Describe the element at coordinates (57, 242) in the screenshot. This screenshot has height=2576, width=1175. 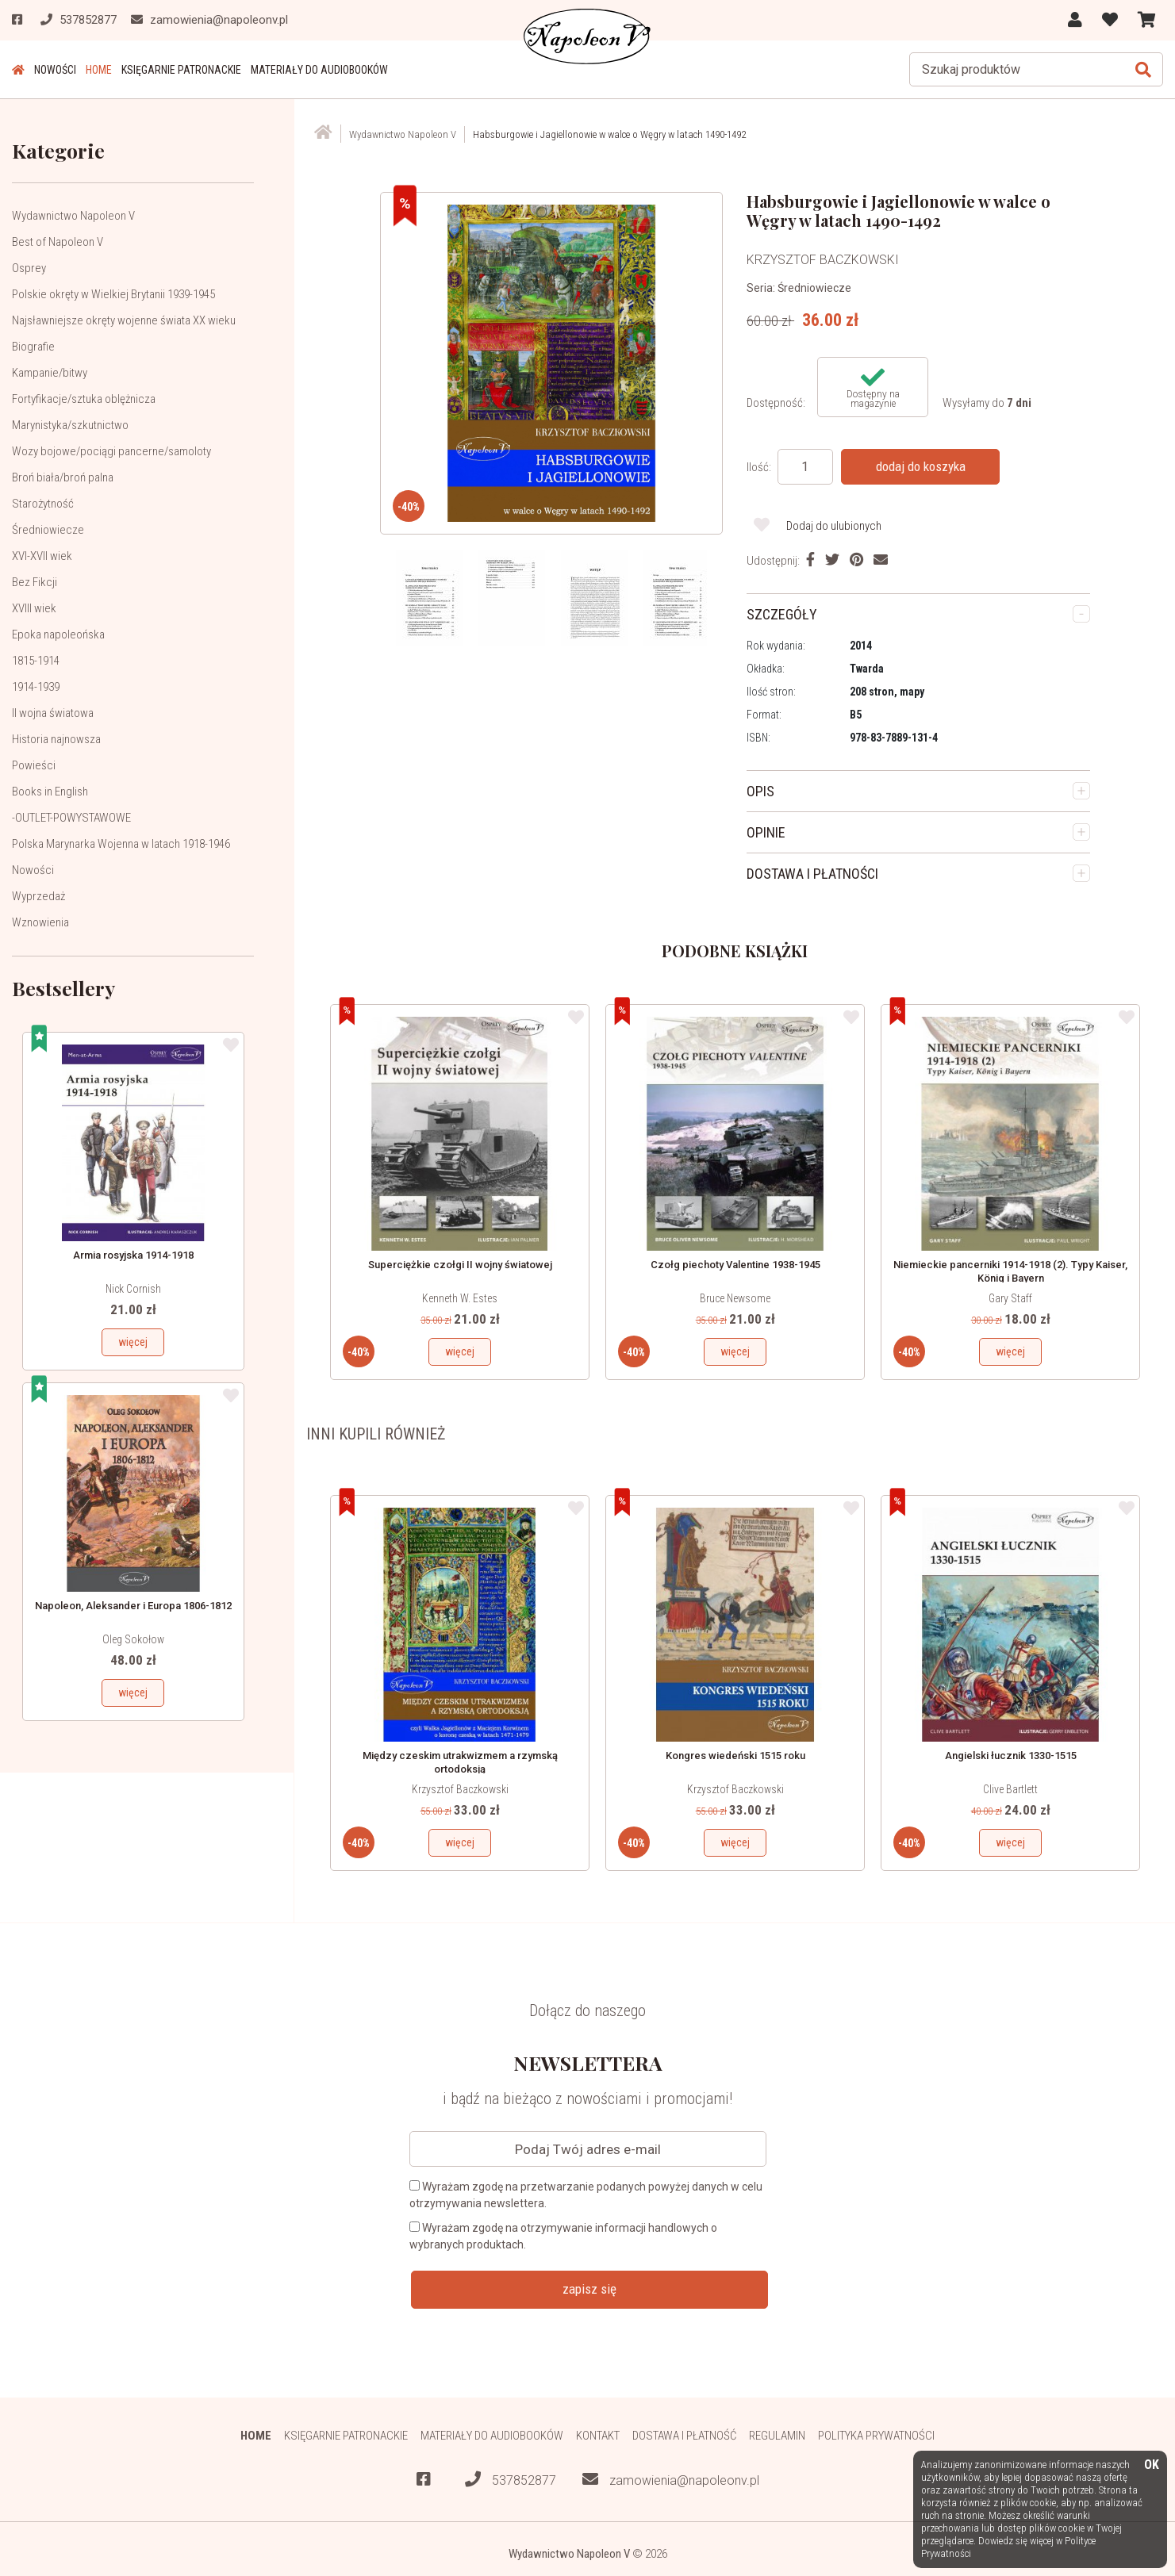
I see `Best of Napoleon V` at that location.